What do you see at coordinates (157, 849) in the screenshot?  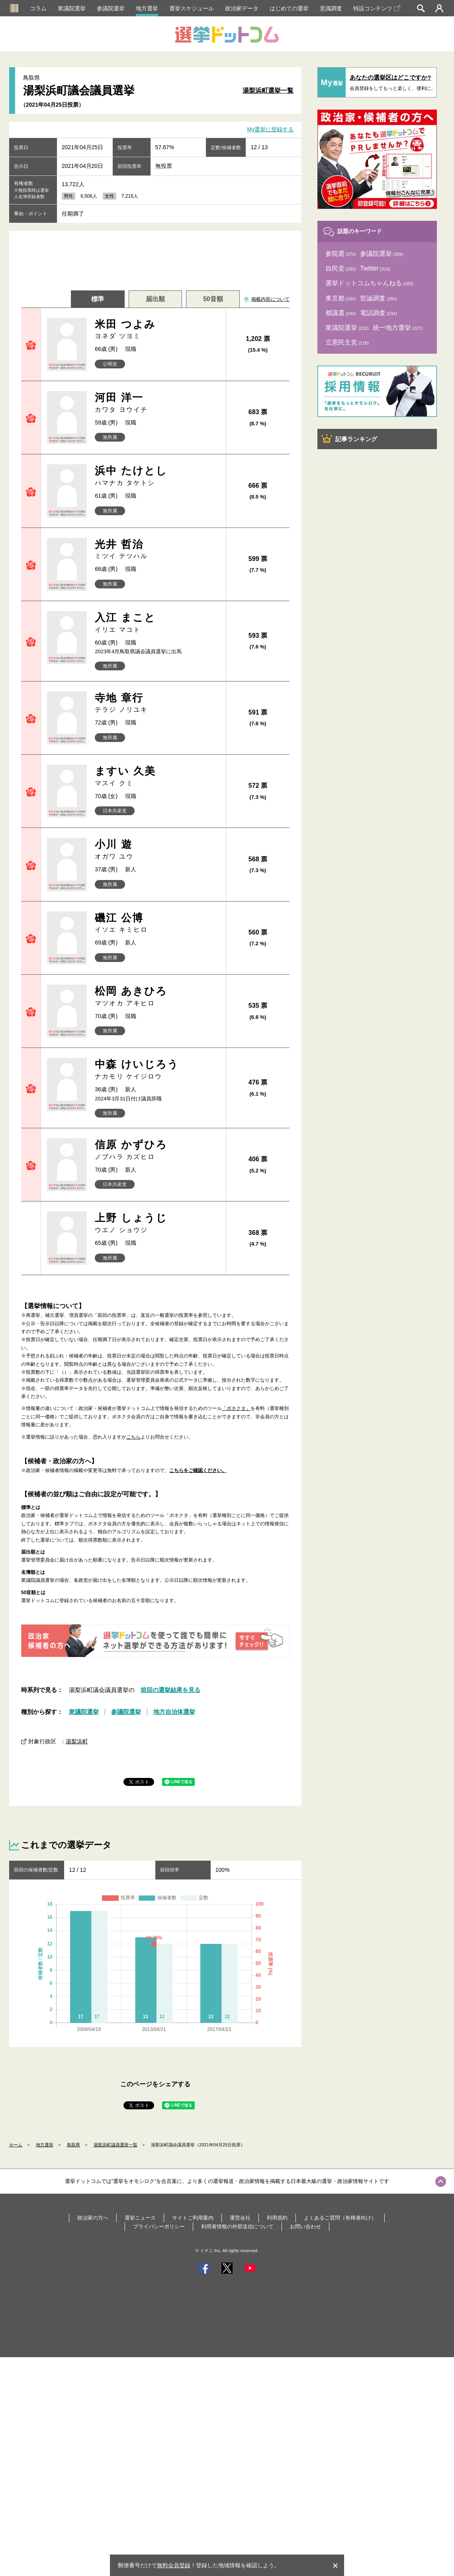 I see `小川 遊` at bounding box center [157, 849].